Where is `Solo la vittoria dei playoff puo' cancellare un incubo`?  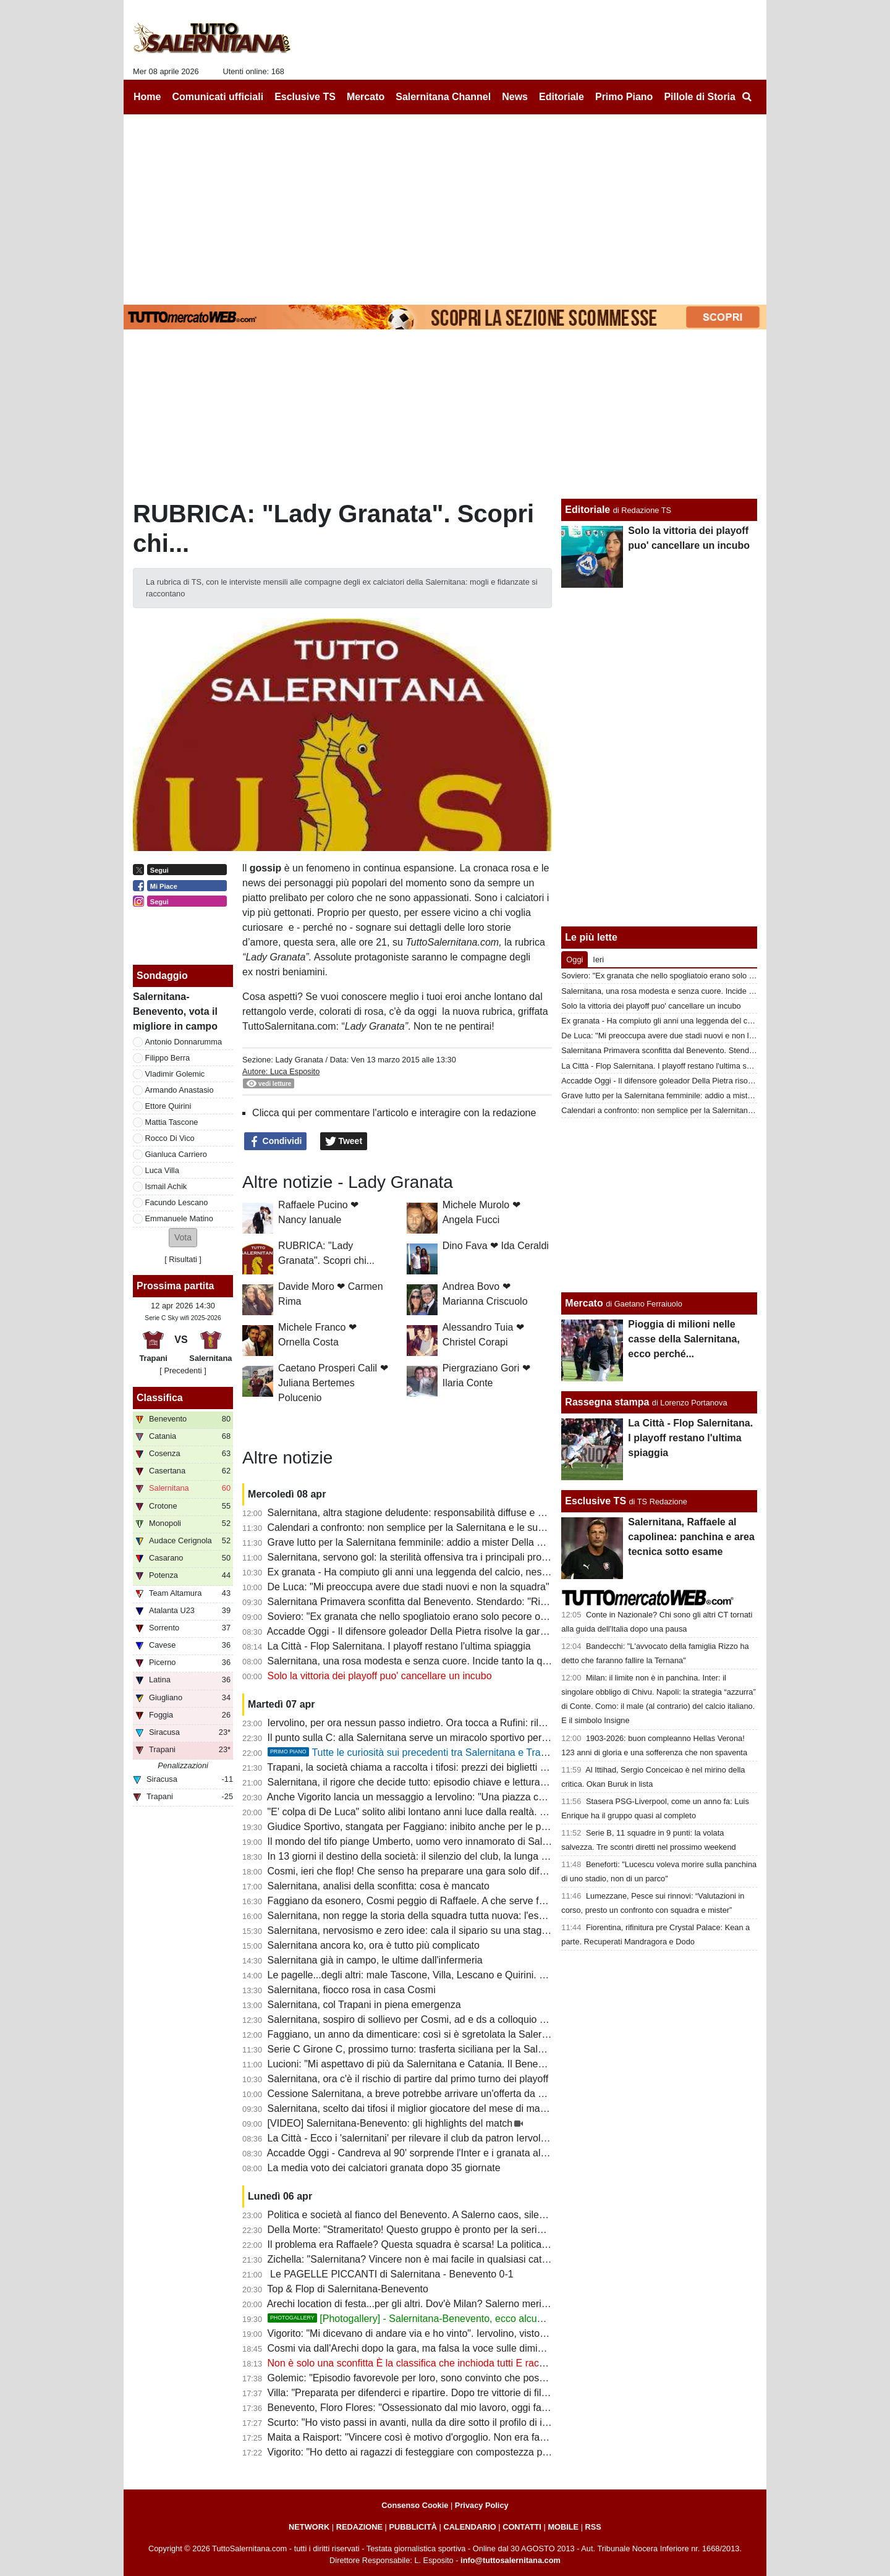 Solo la vittoria dei playoff puo' cancellare un incubo is located at coordinates (380, 1676).